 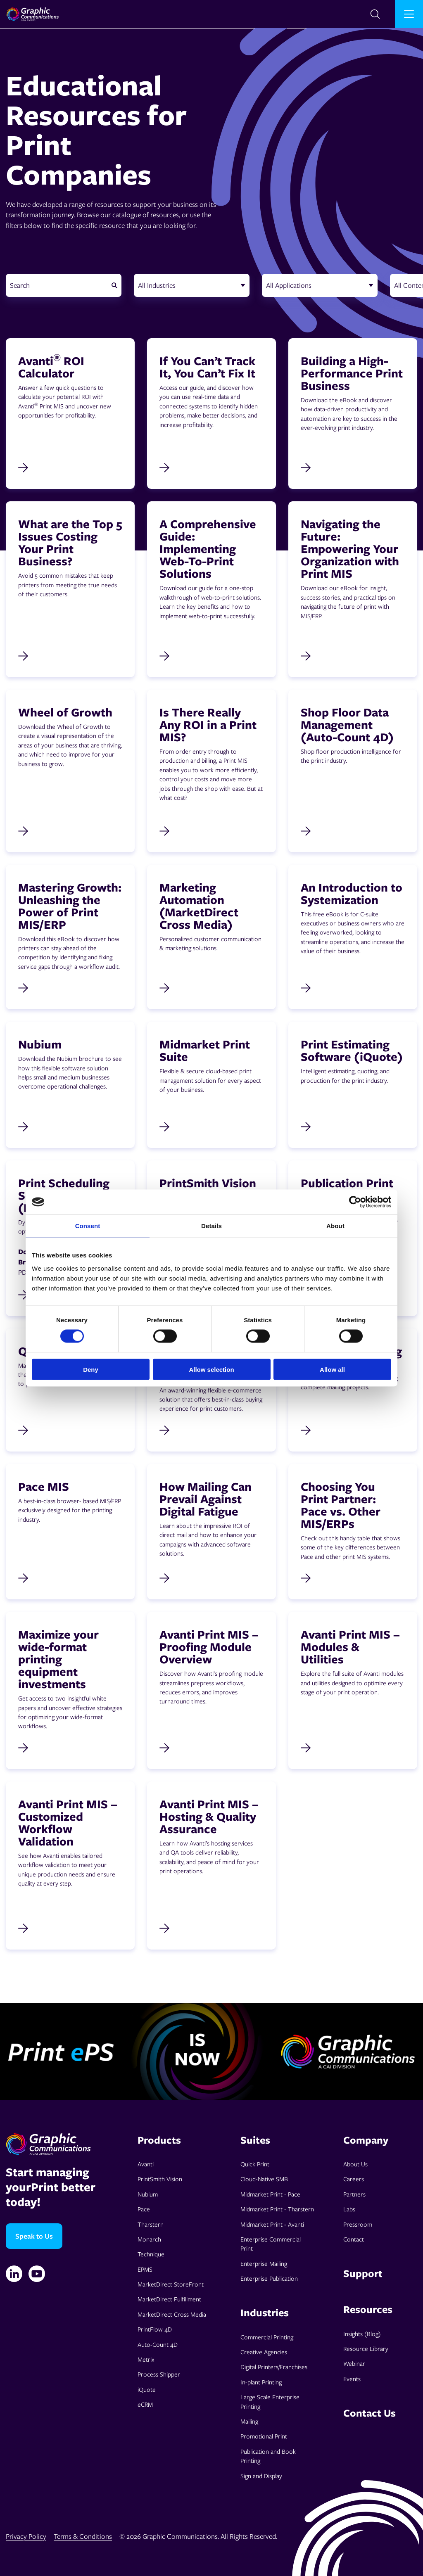 What do you see at coordinates (254, 2164) in the screenshot?
I see `Quick Print` at bounding box center [254, 2164].